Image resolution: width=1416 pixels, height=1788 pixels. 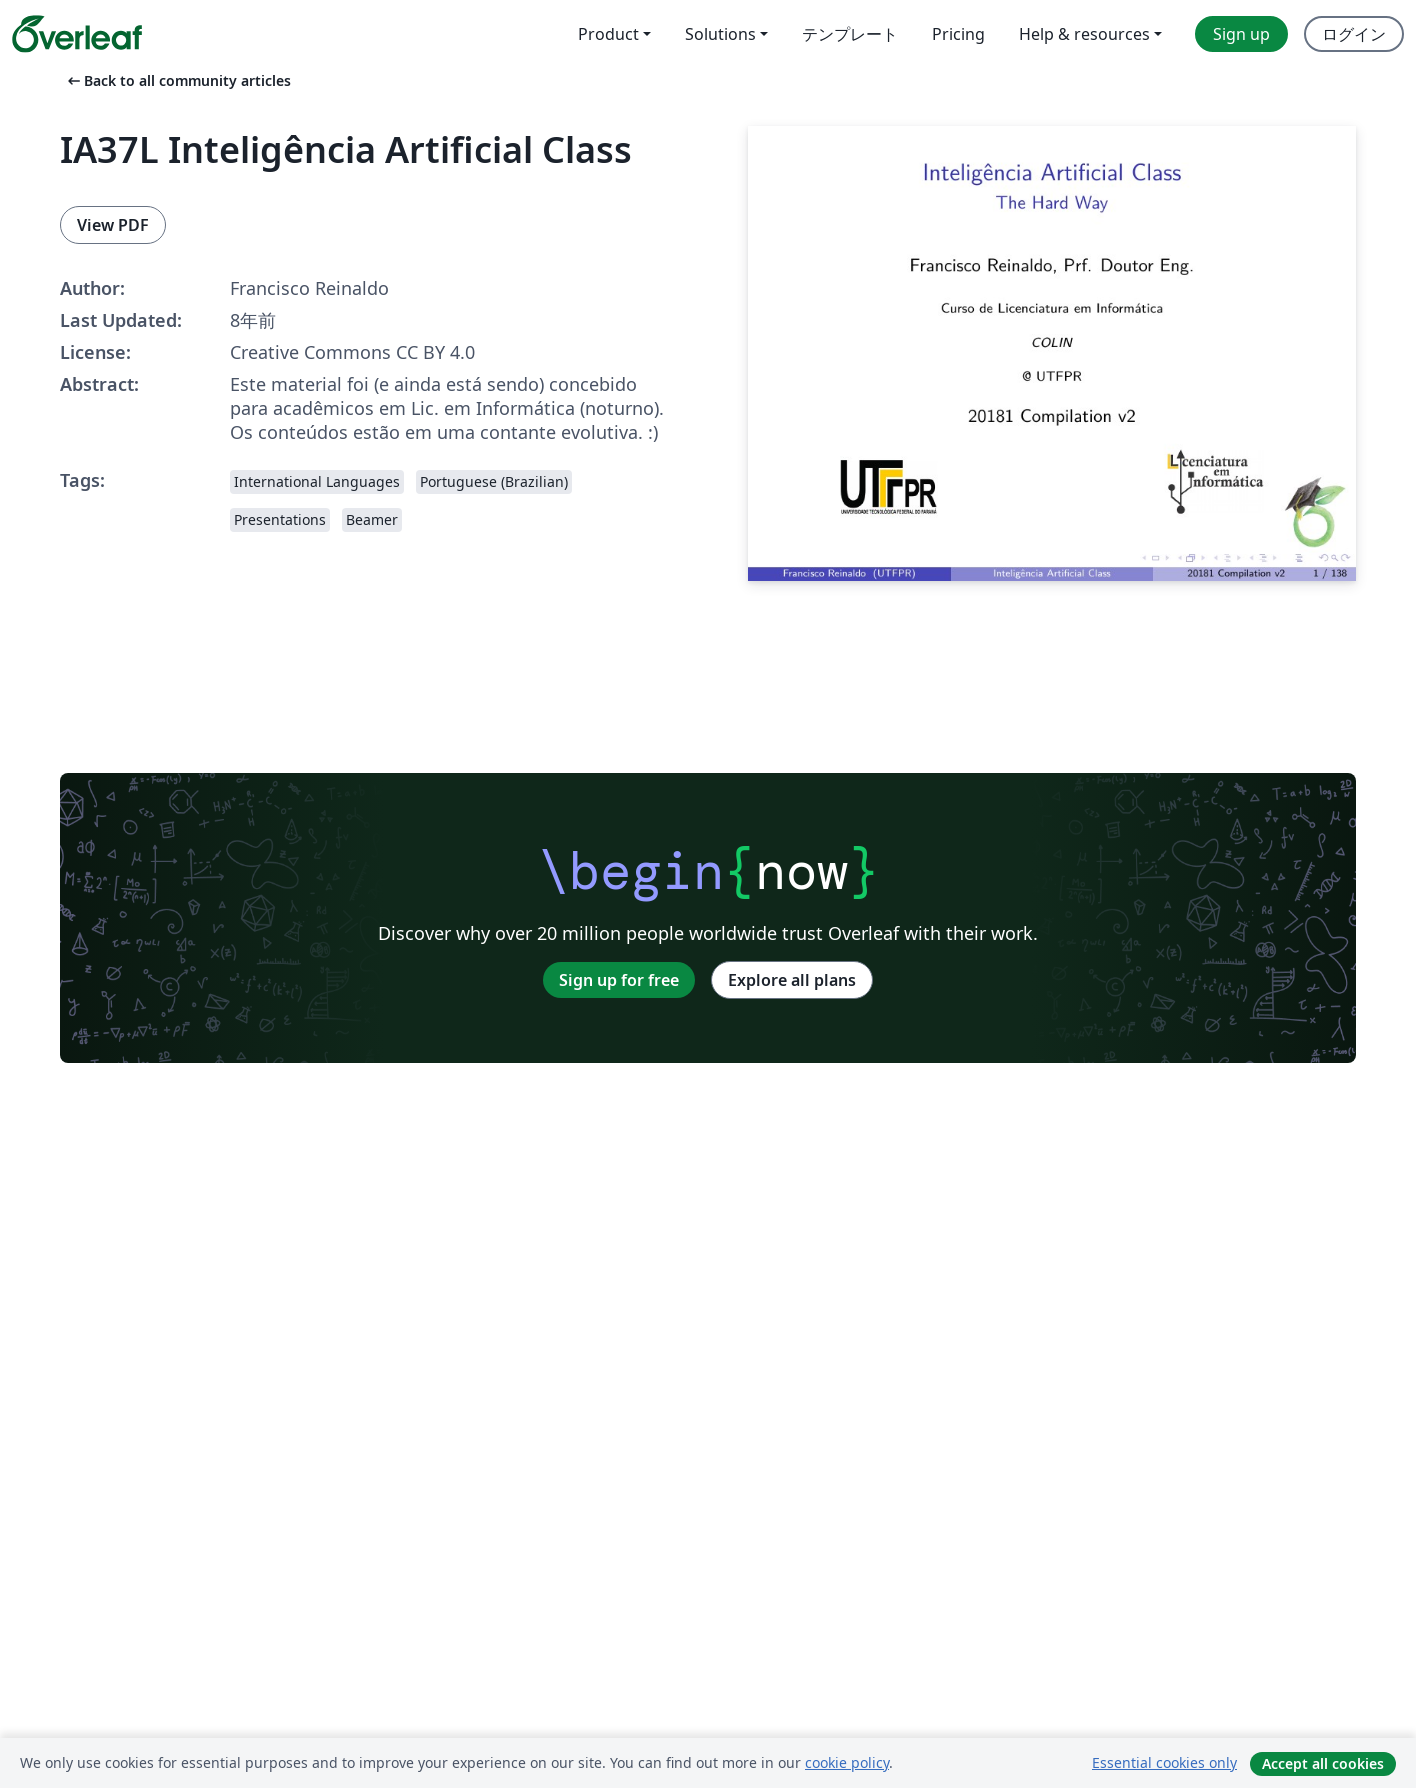 What do you see at coordinates (1354, 34) in the screenshot?
I see `ログイン [menuitem]` at bounding box center [1354, 34].